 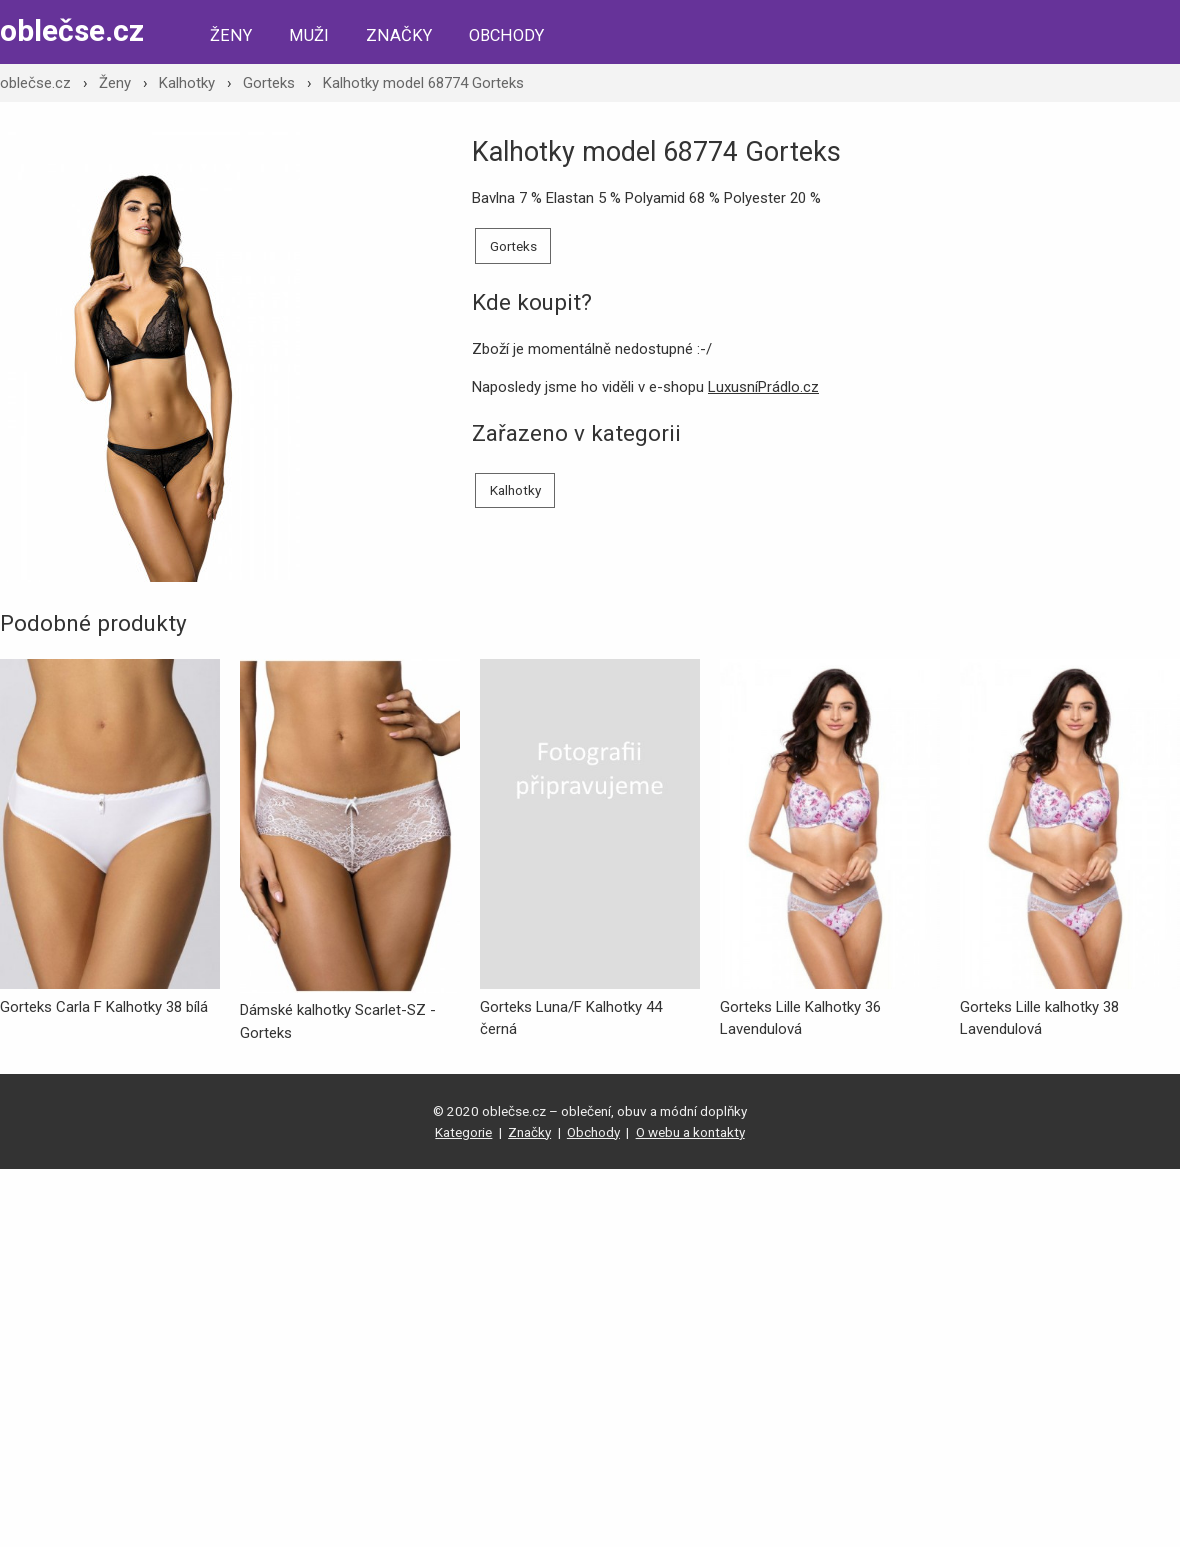 What do you see at coordinates (187, 83) in the screenshot?
I see `Kalhotky` at bounding box center [187, 83].